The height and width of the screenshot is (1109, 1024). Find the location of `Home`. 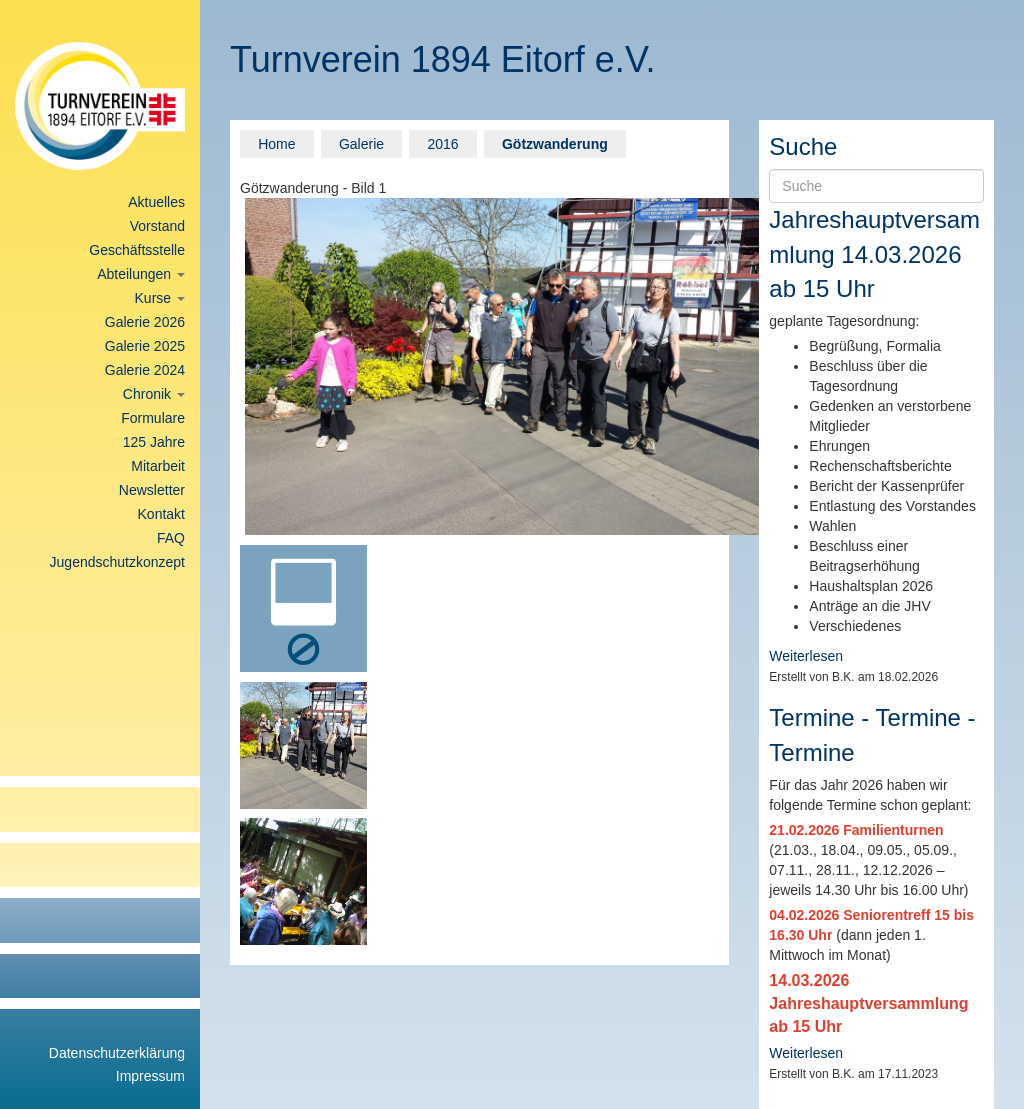

Home is located at coordinates (276, 144).